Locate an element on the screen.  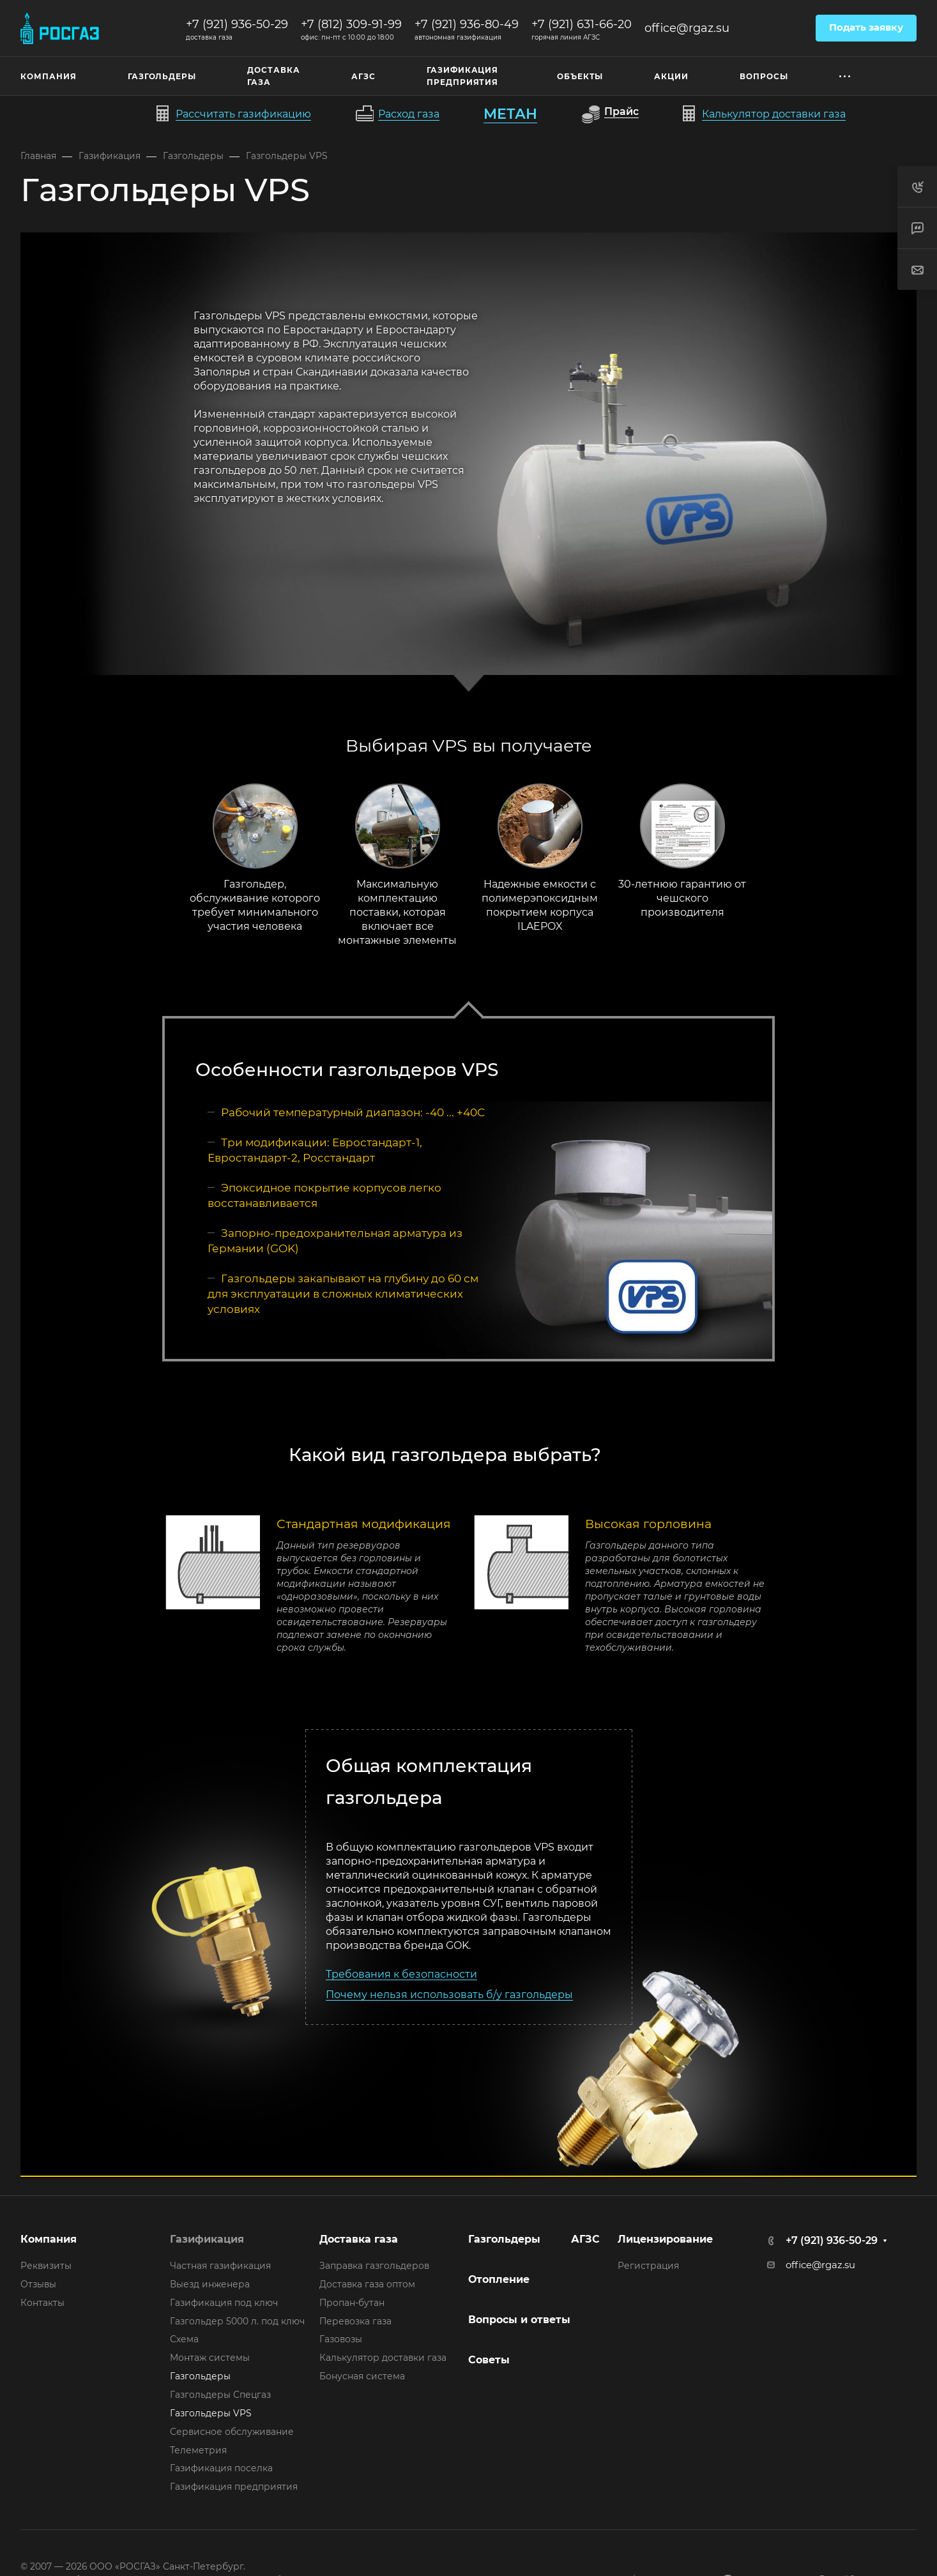
Газификация поселка is located at coordinates (221, 2468).